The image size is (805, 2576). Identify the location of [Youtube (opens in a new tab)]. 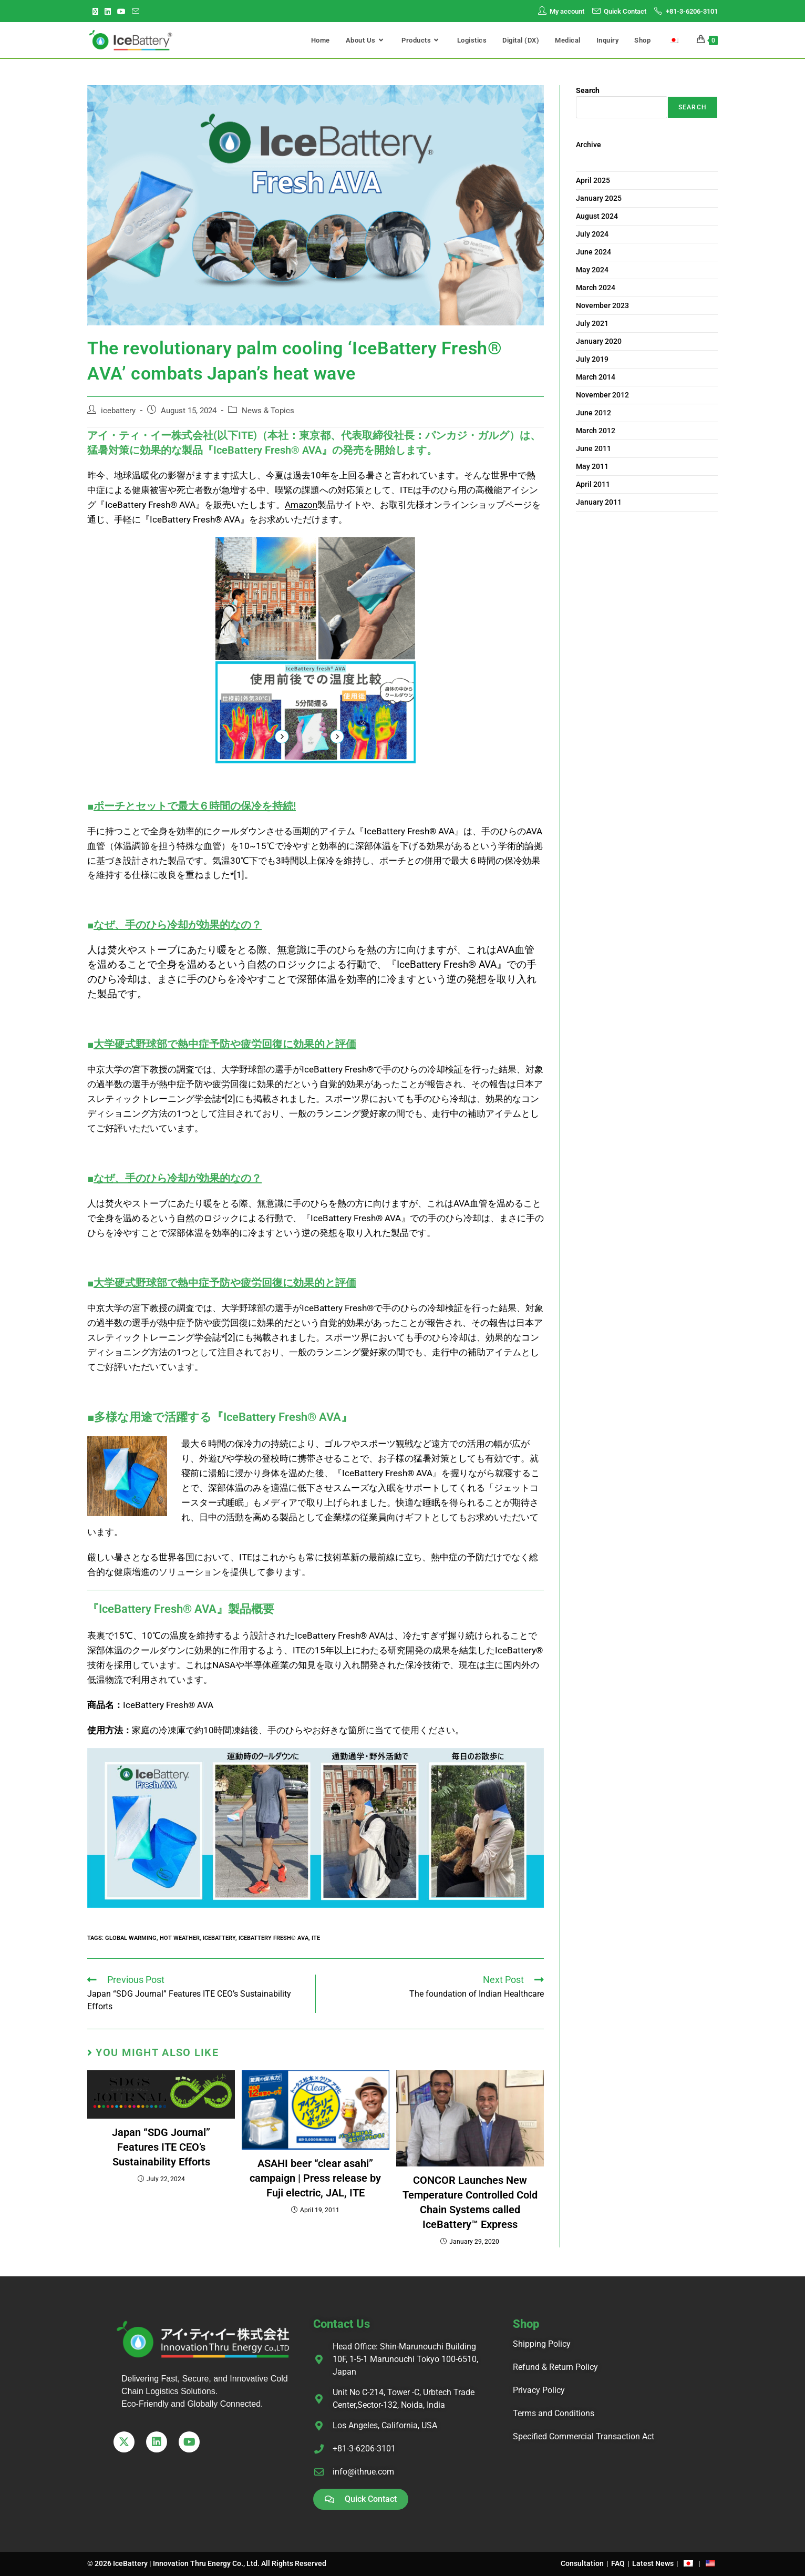
(121, 11).